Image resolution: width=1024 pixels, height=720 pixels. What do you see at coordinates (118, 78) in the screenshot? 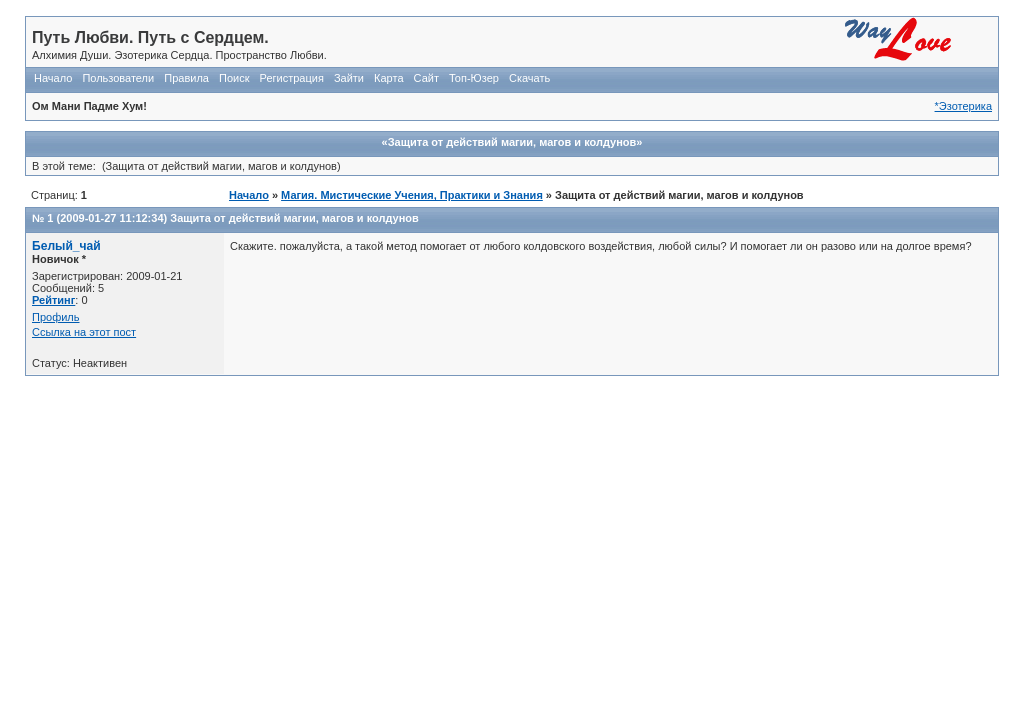
I see `Пользователи` at bounding box center [118, 78].